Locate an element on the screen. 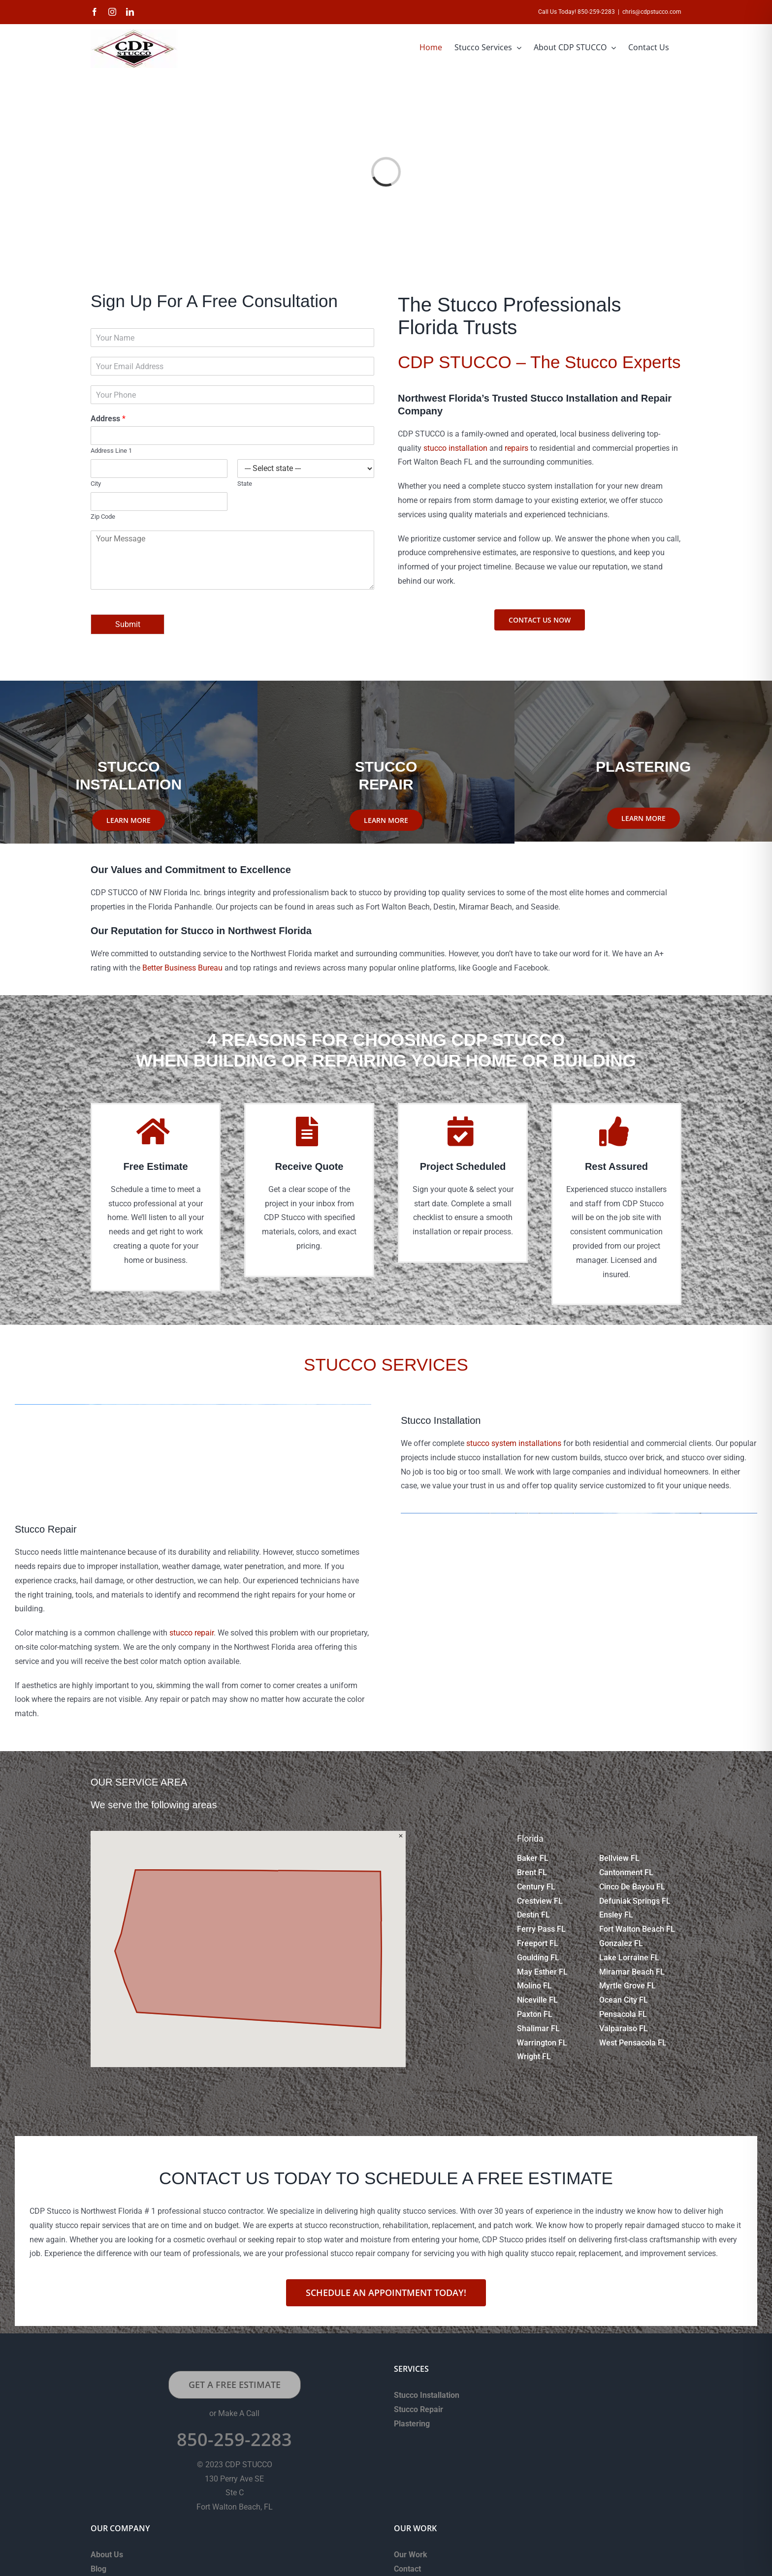 The height and width of the screenshot is (2576, 772). Bellview FL is located at coordinates (619, 1858).